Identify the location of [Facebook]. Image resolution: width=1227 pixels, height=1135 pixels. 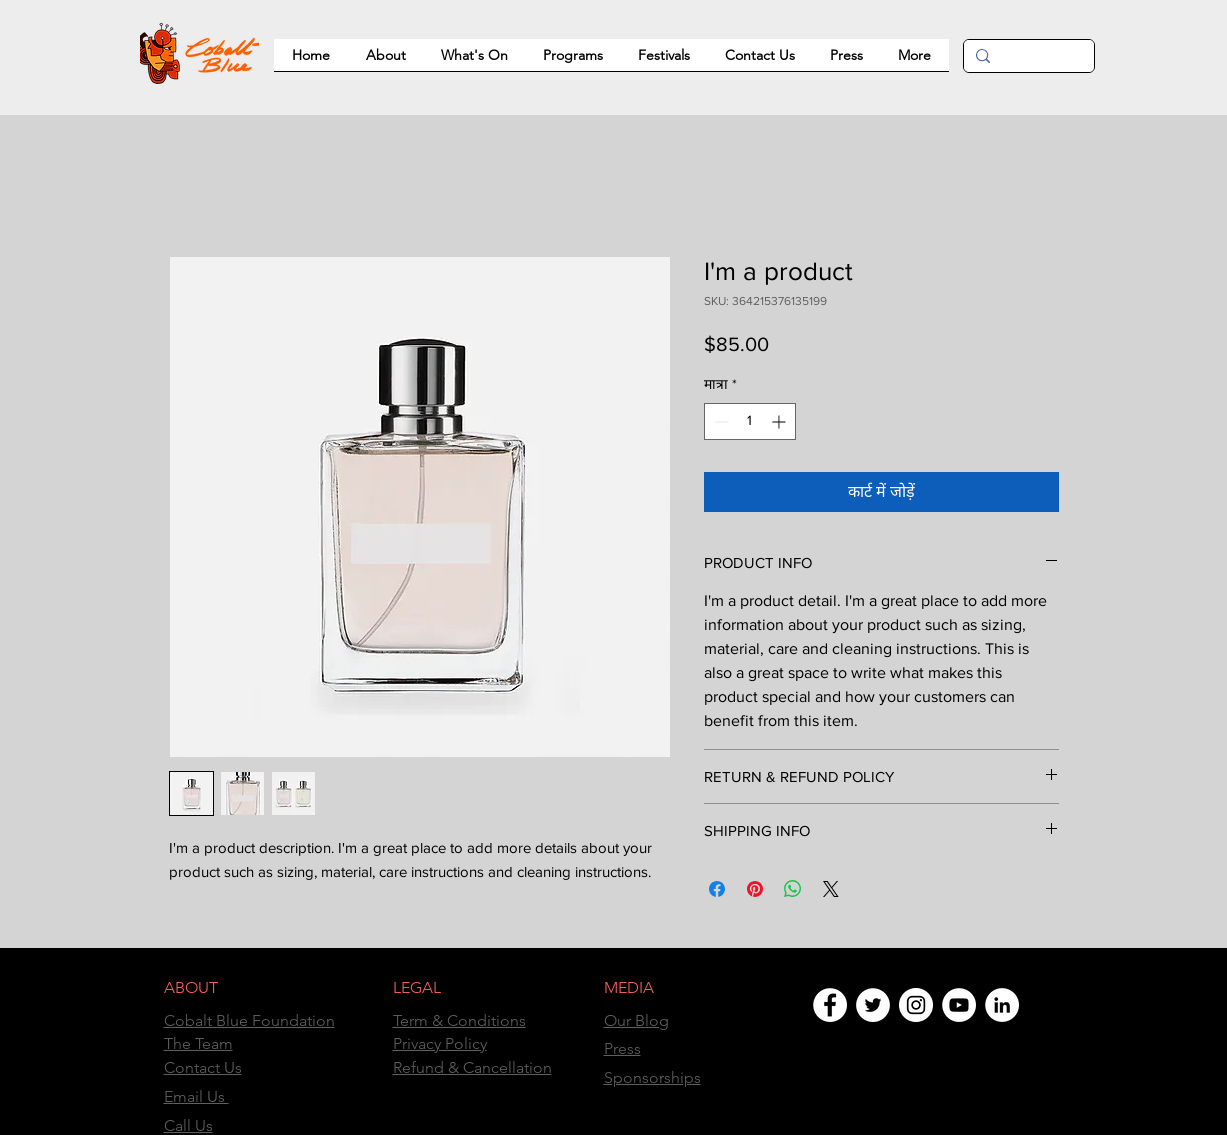
(830, 1005).